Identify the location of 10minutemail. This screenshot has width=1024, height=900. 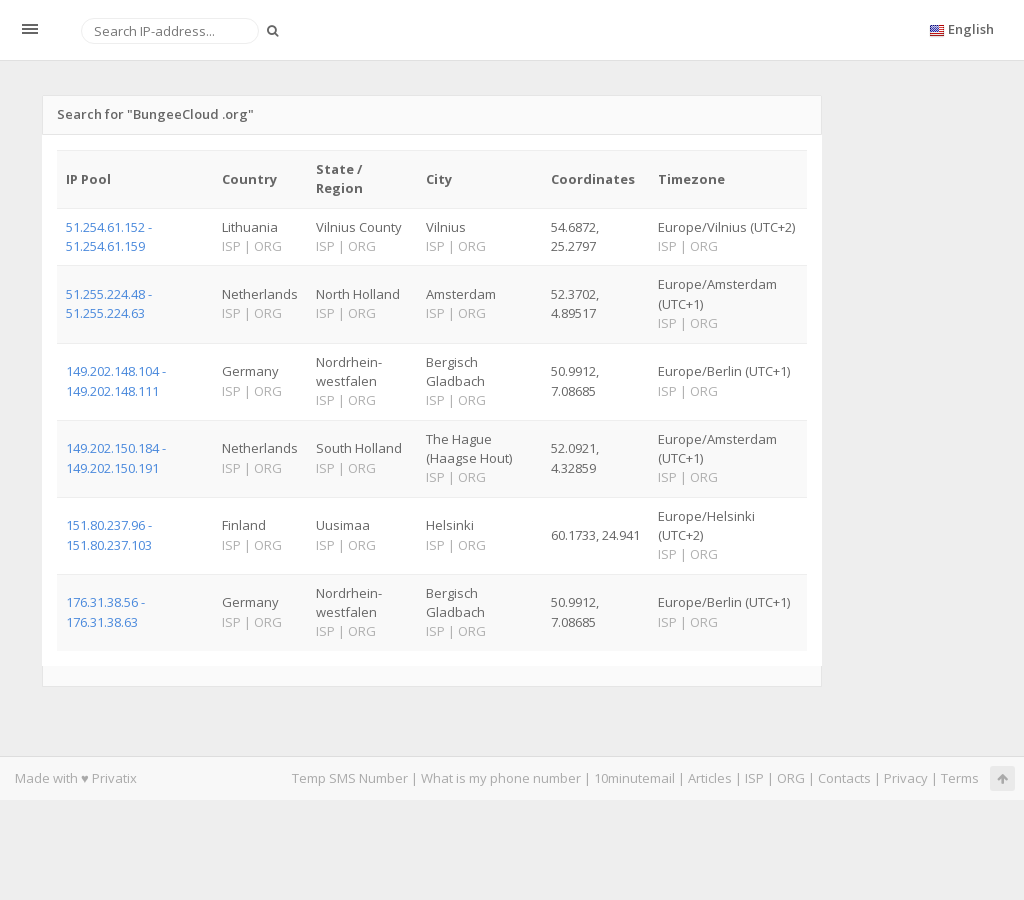
(634, 778).